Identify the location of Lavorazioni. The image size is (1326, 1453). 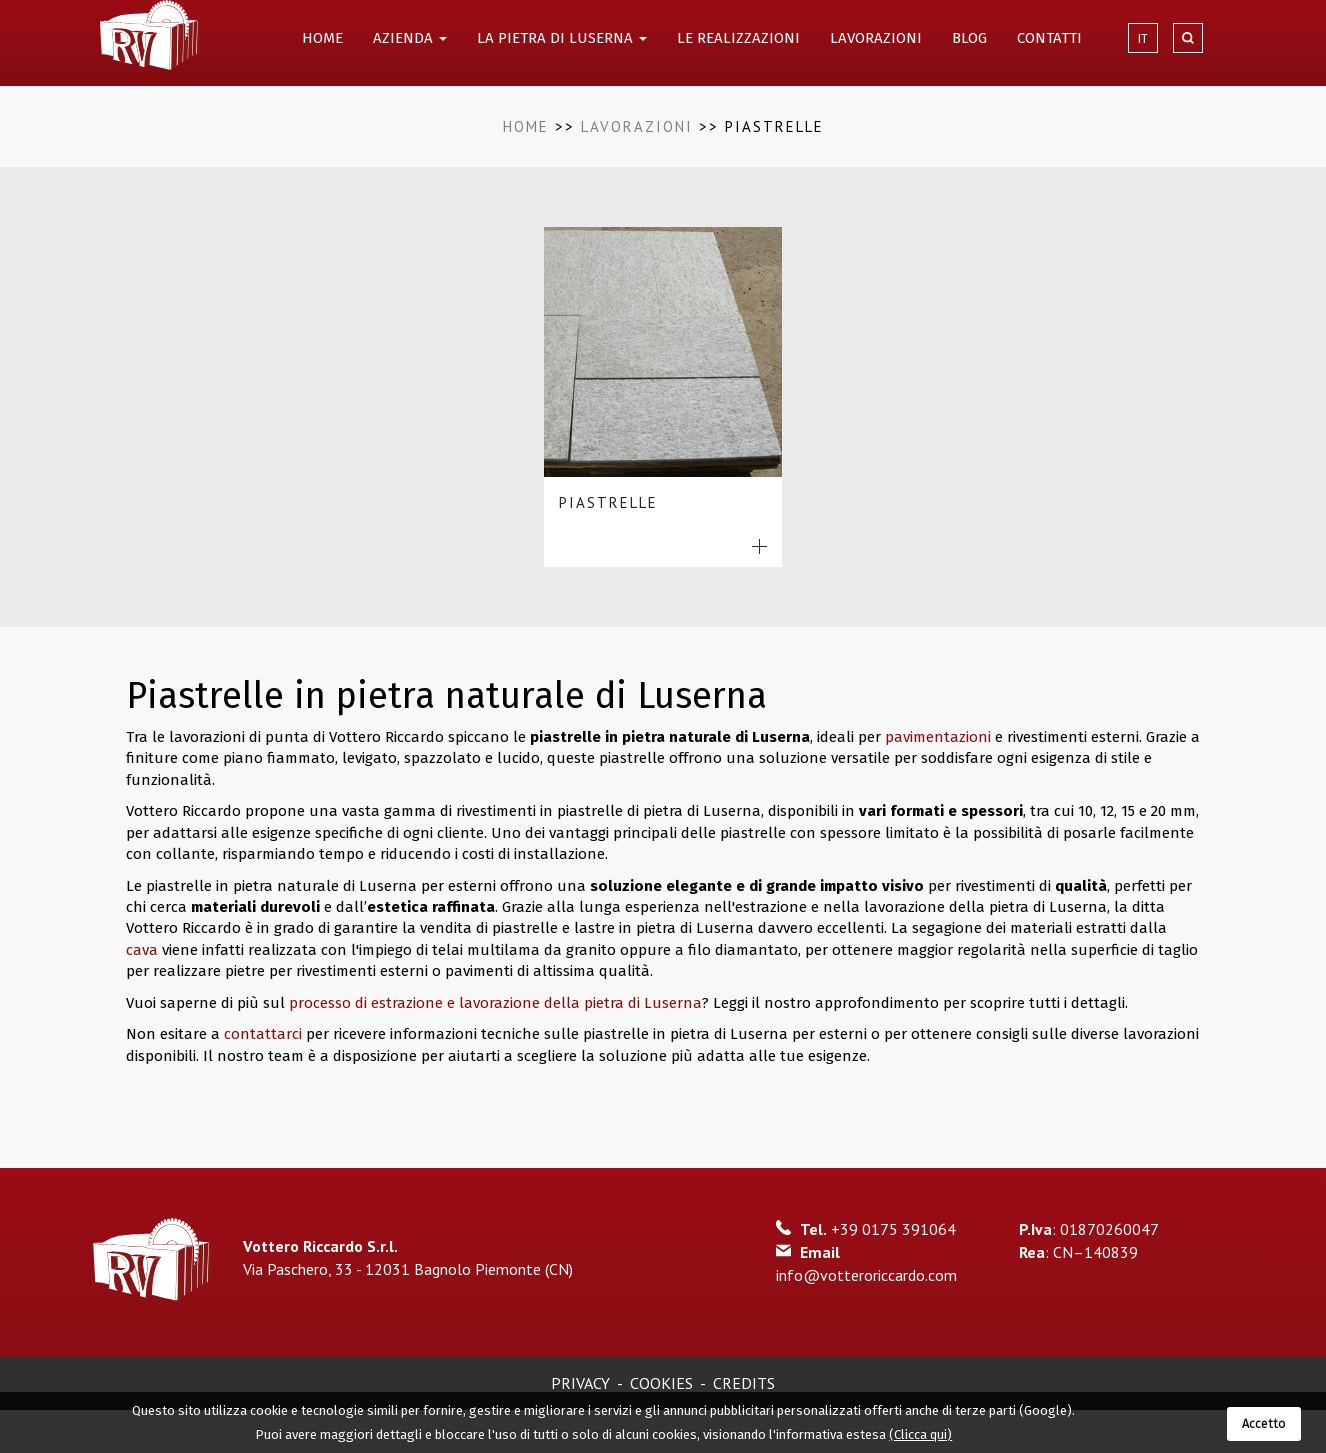
(637, 126).